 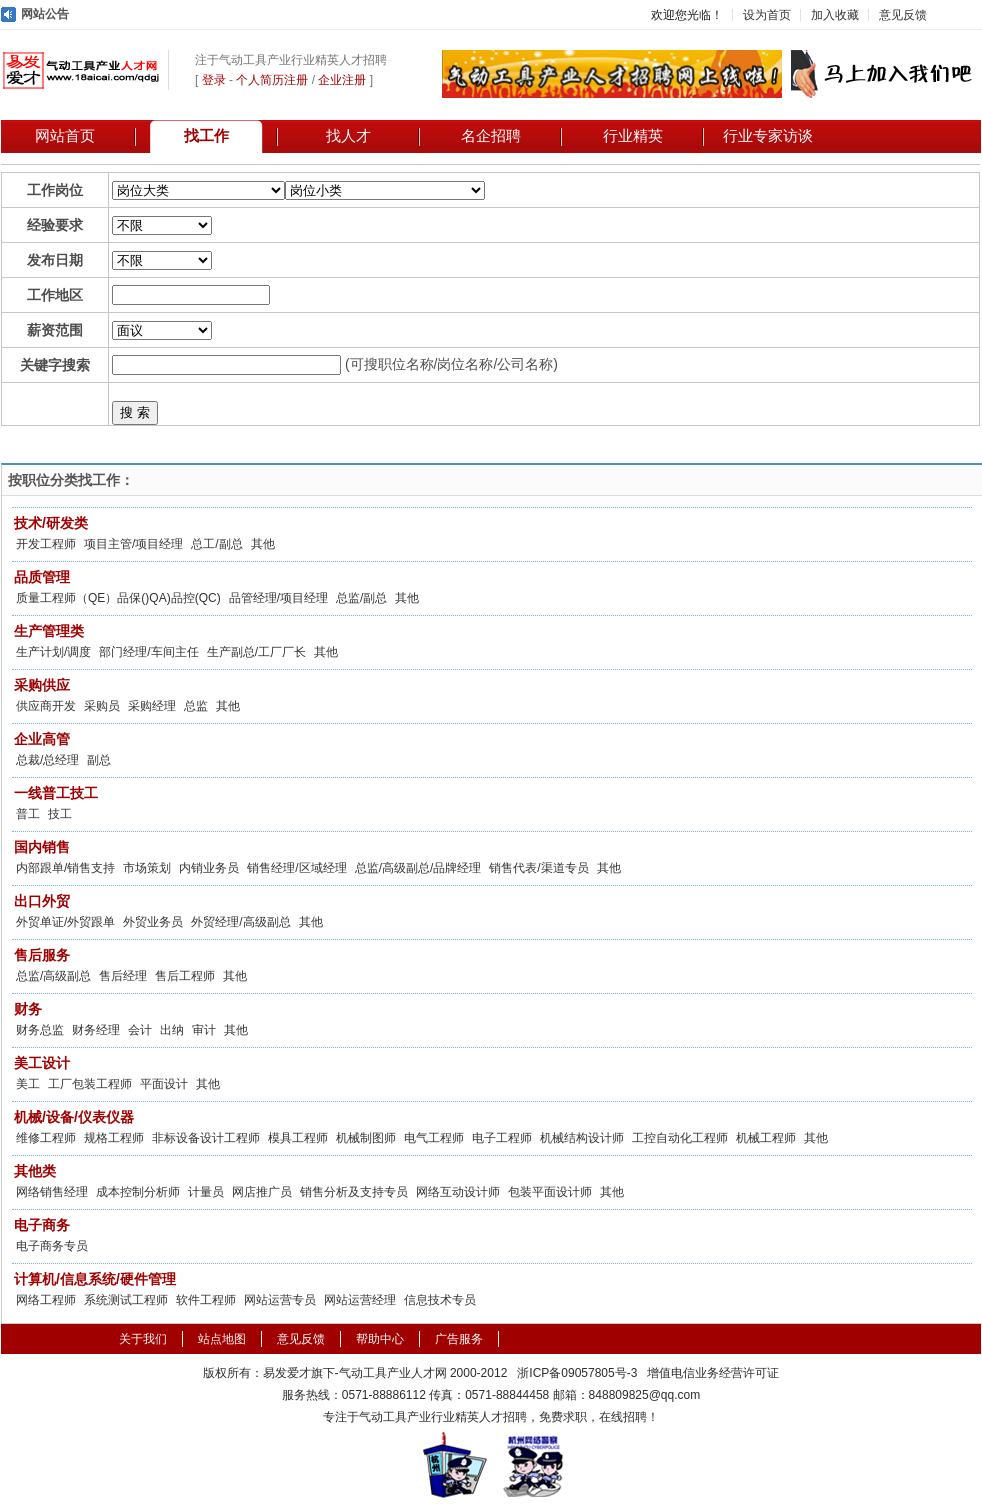 What do you see at coordinates (272, 80) in the screenshot?
I see `个人简历注册` at bounding box center [272, 80].